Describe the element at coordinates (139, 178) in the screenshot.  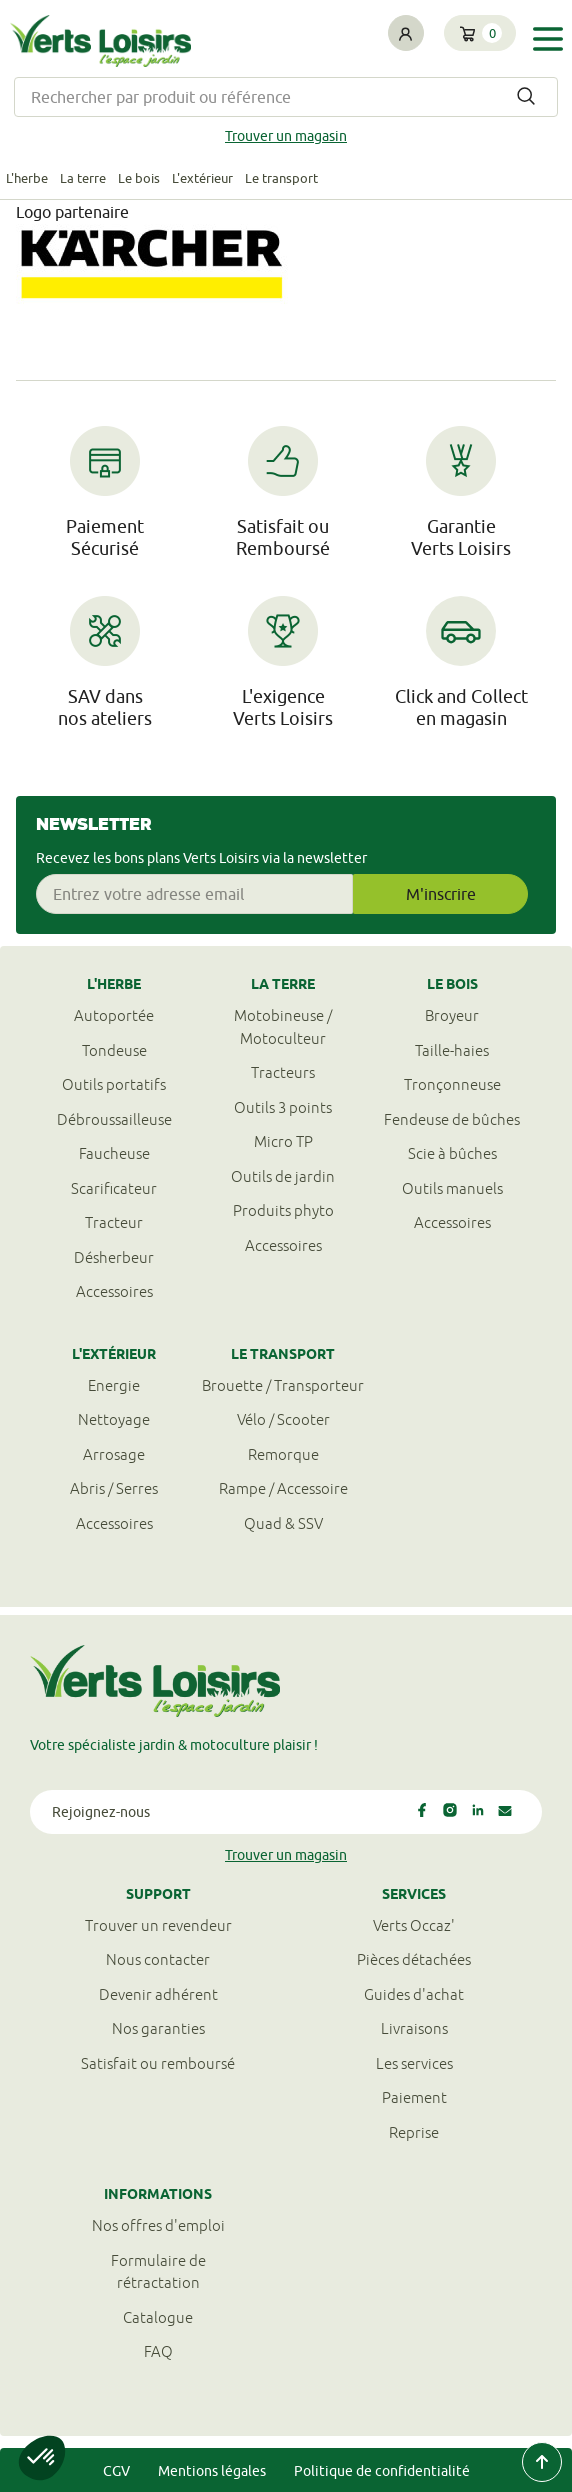
I see `Le bois` at that location.